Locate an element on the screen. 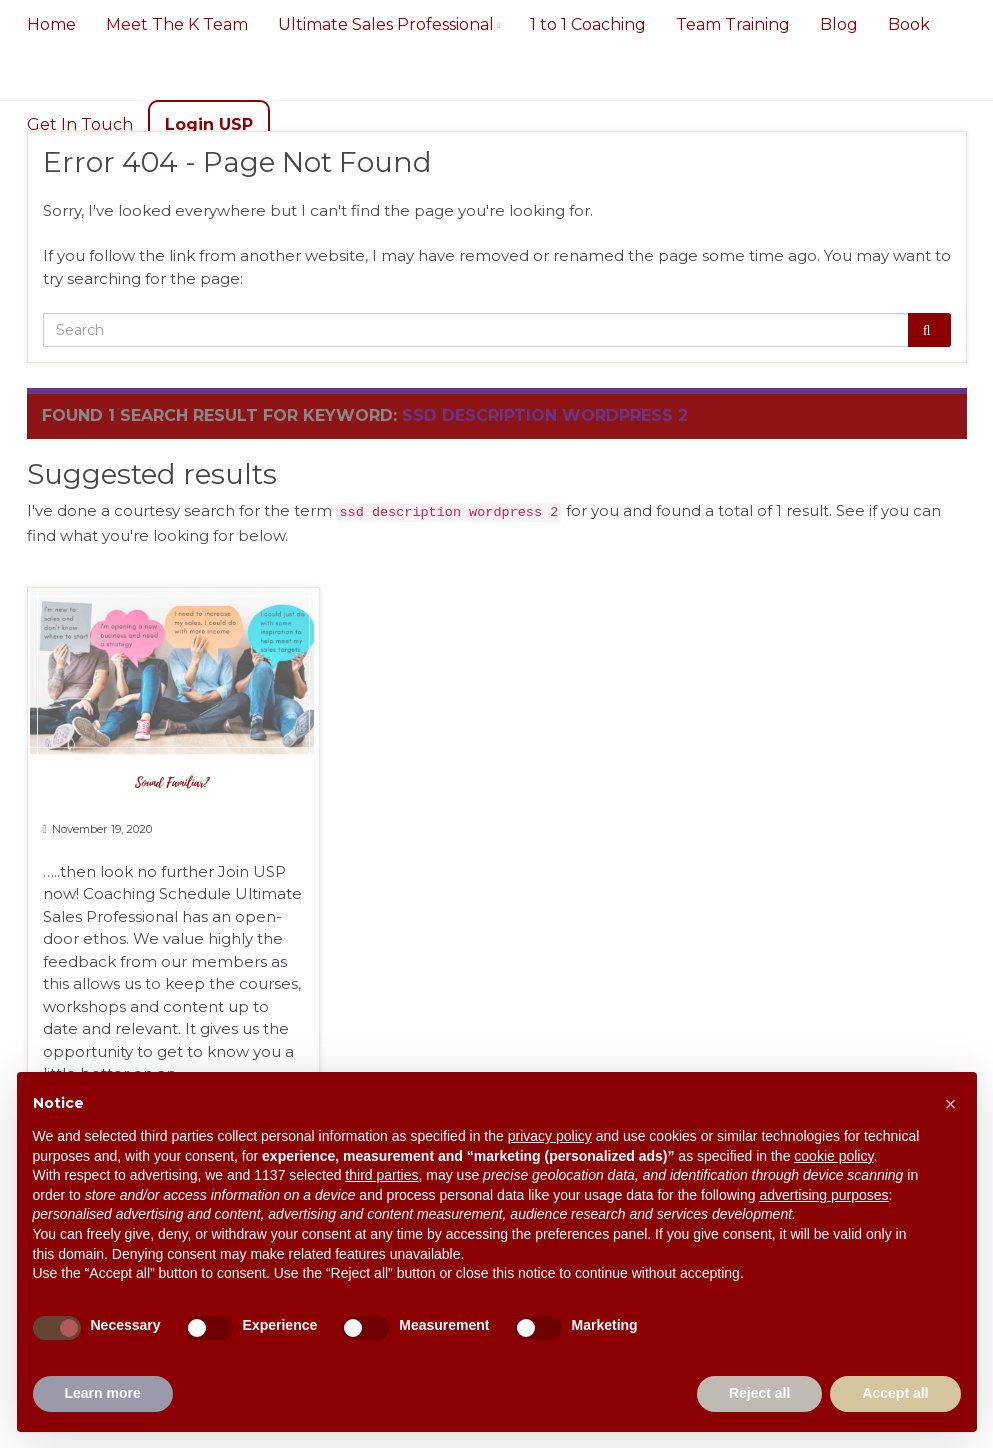  privacy policy [button] is located at coordinates (550, 1136).